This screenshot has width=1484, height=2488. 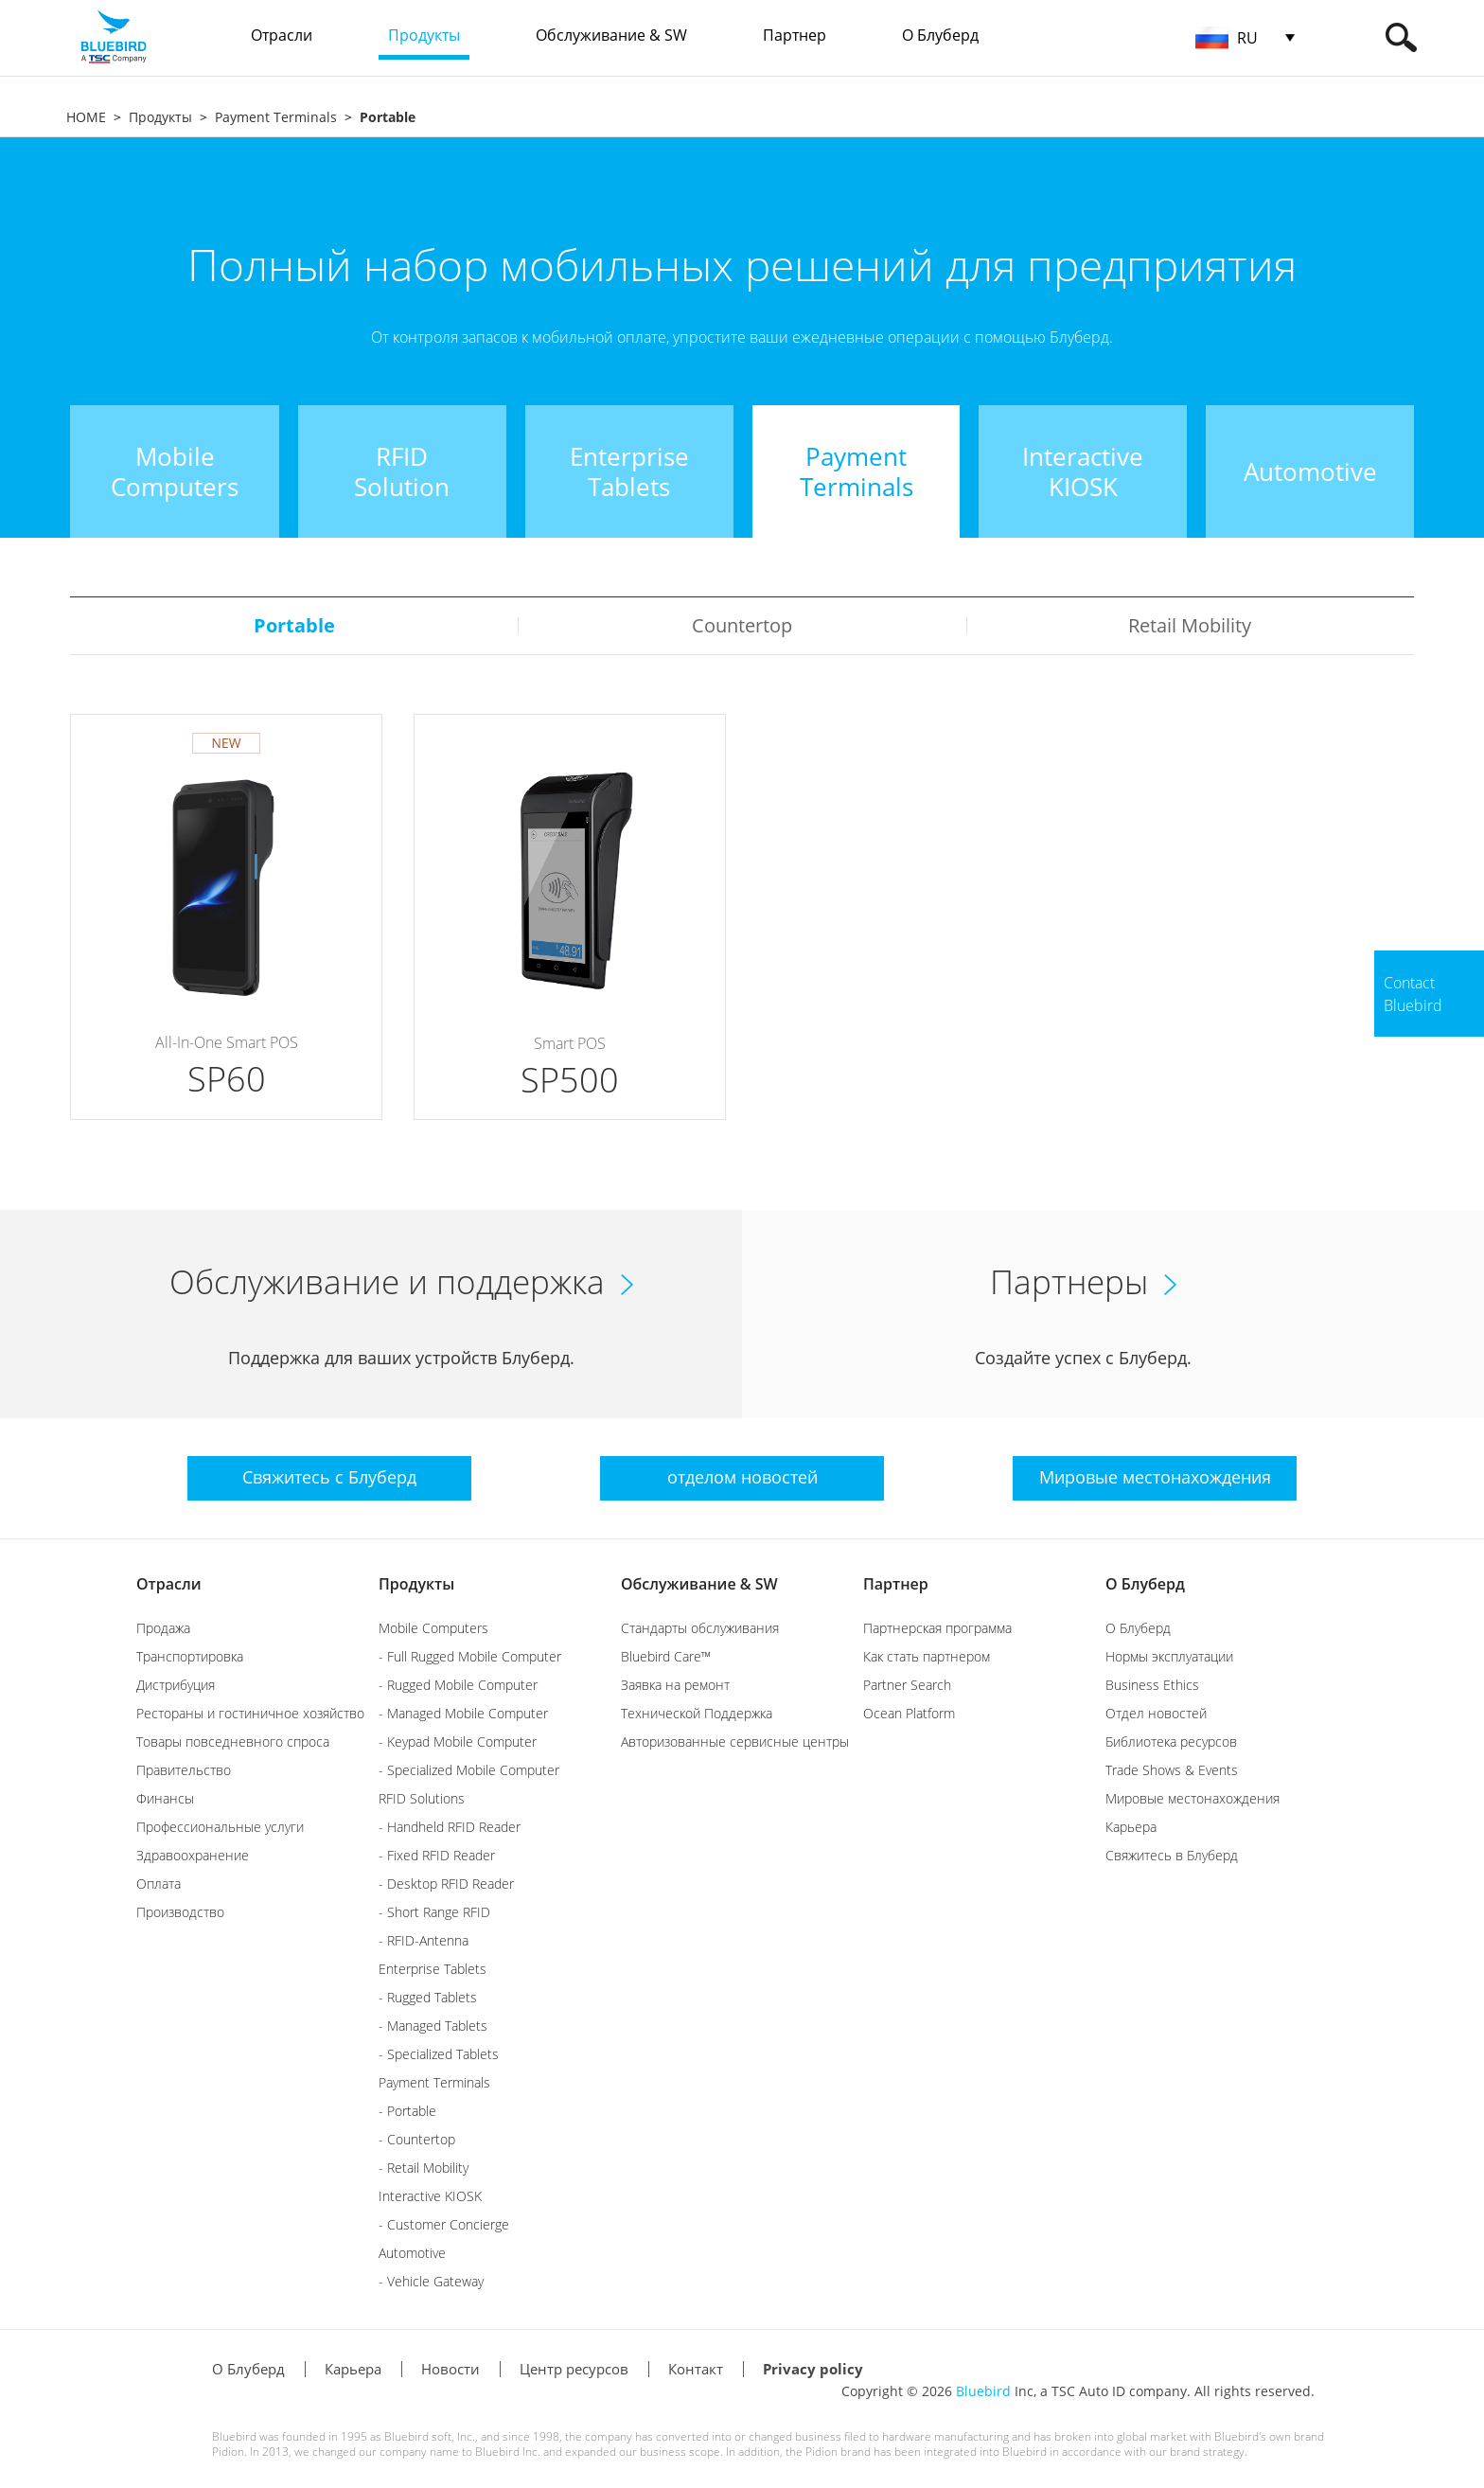 I want to click on Interactive KIOSK, so click(x=430, y=2196).